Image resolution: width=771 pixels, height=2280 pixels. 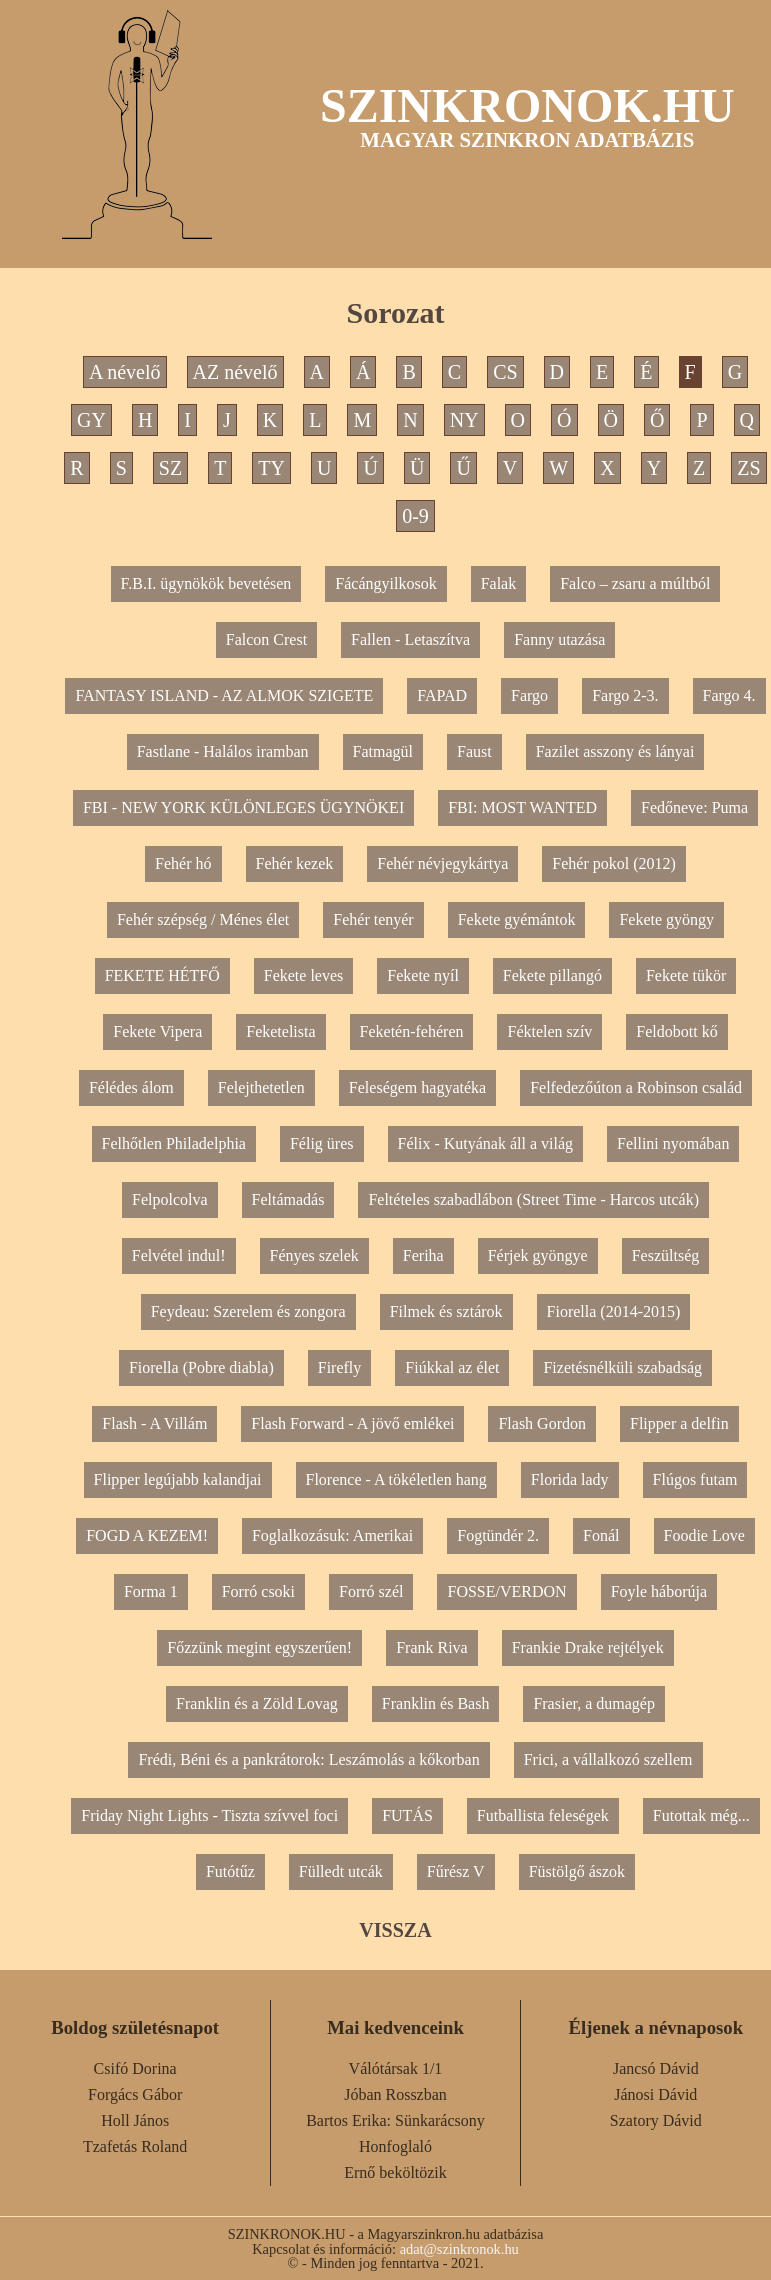 What do you see at coordinates (261, 1087) in the screenshot?
I see `Felejthetetlen` at bounding box center [261, 1087].